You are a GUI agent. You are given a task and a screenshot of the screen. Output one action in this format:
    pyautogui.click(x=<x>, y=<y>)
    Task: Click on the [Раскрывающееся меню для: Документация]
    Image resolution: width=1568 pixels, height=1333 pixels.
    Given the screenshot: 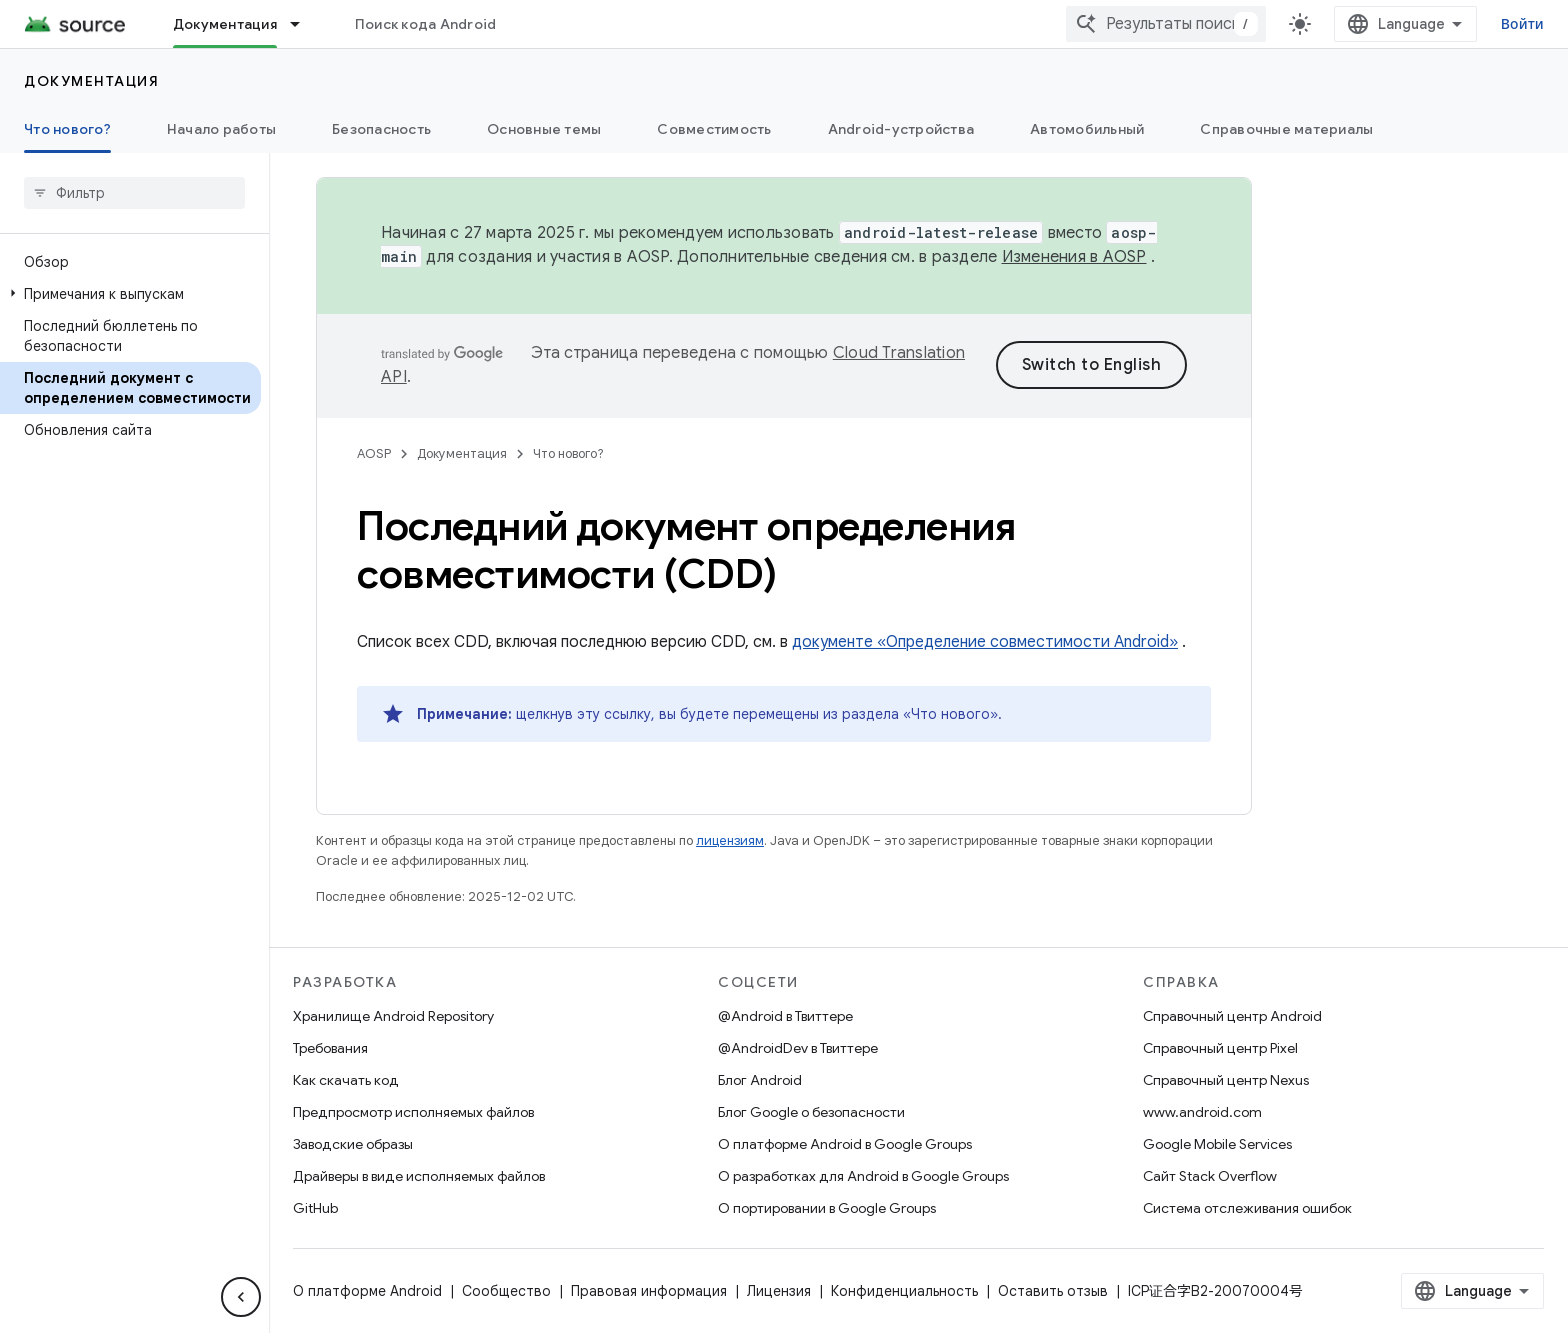 What is the action you would take?
    pyautogui.click(x=304, y=24)
    